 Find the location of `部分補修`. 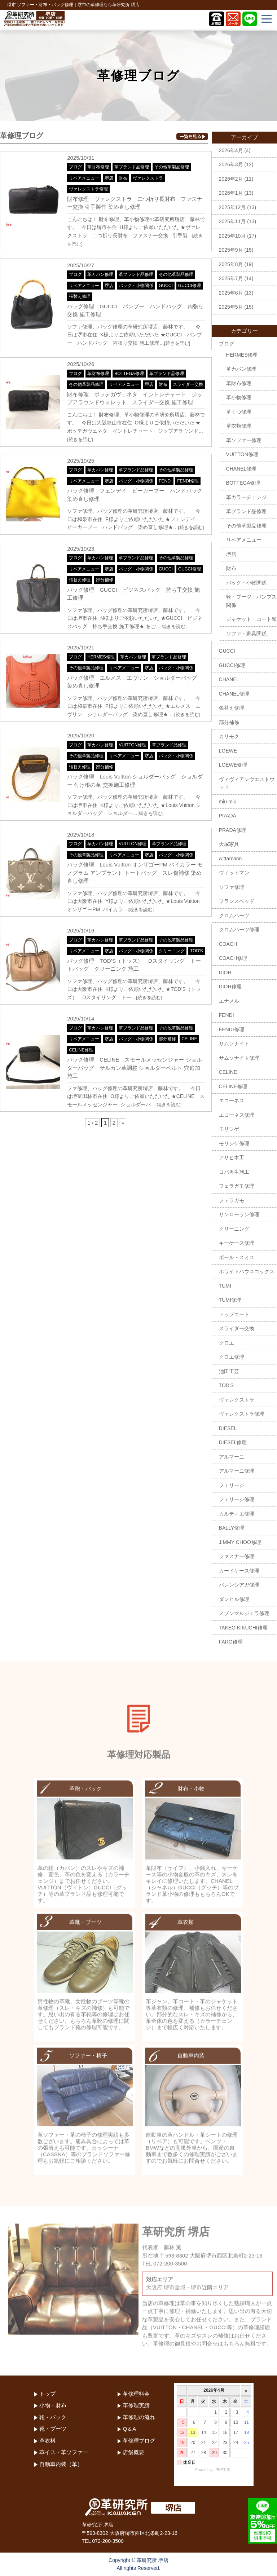

部分補修 is located at coordinates (104, 579).